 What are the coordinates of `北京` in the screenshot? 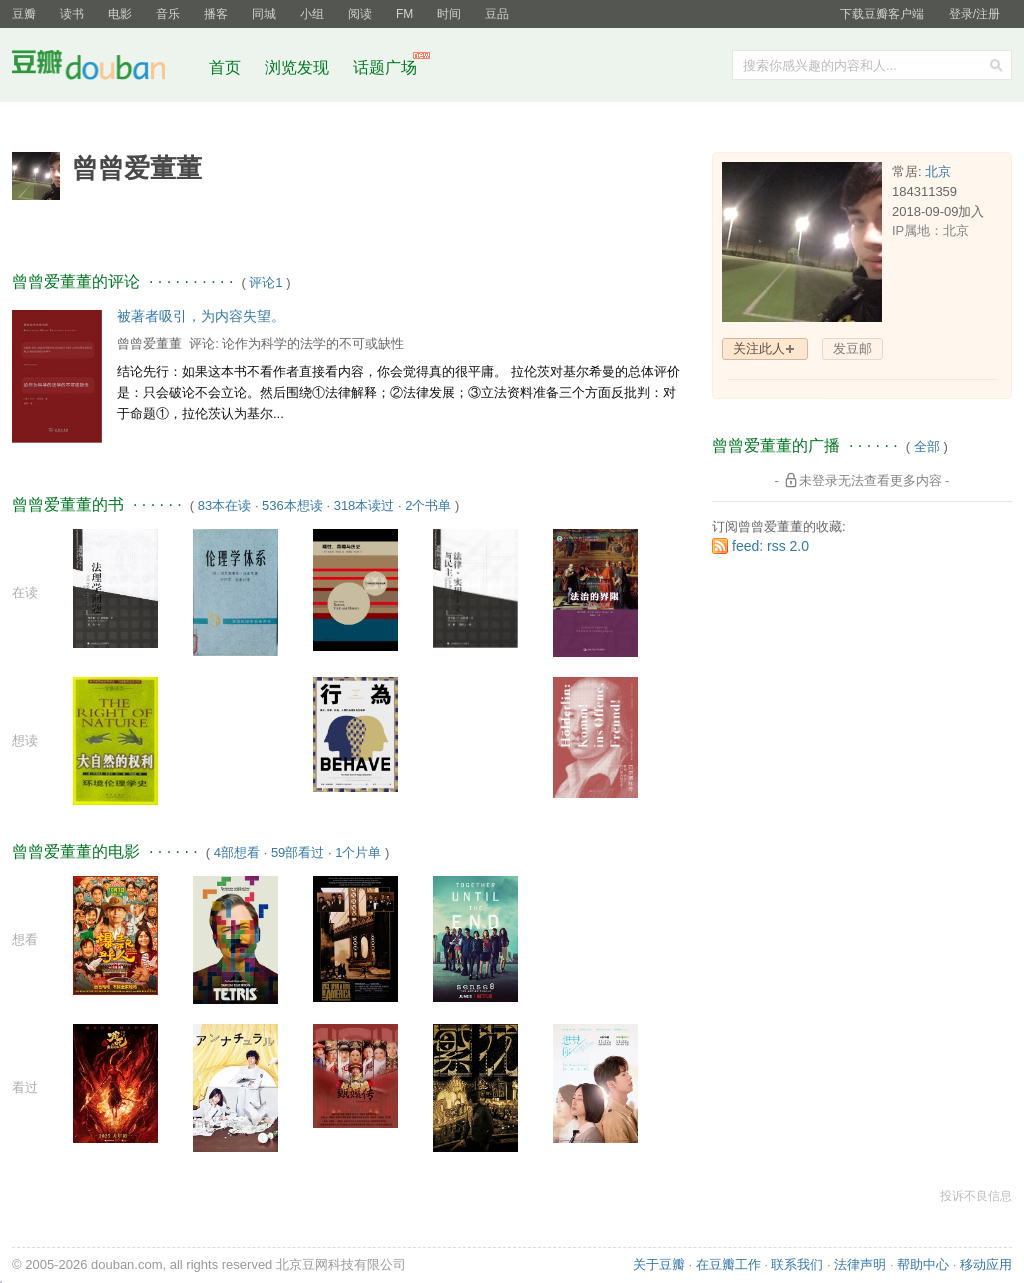 It's located at (938, 171).